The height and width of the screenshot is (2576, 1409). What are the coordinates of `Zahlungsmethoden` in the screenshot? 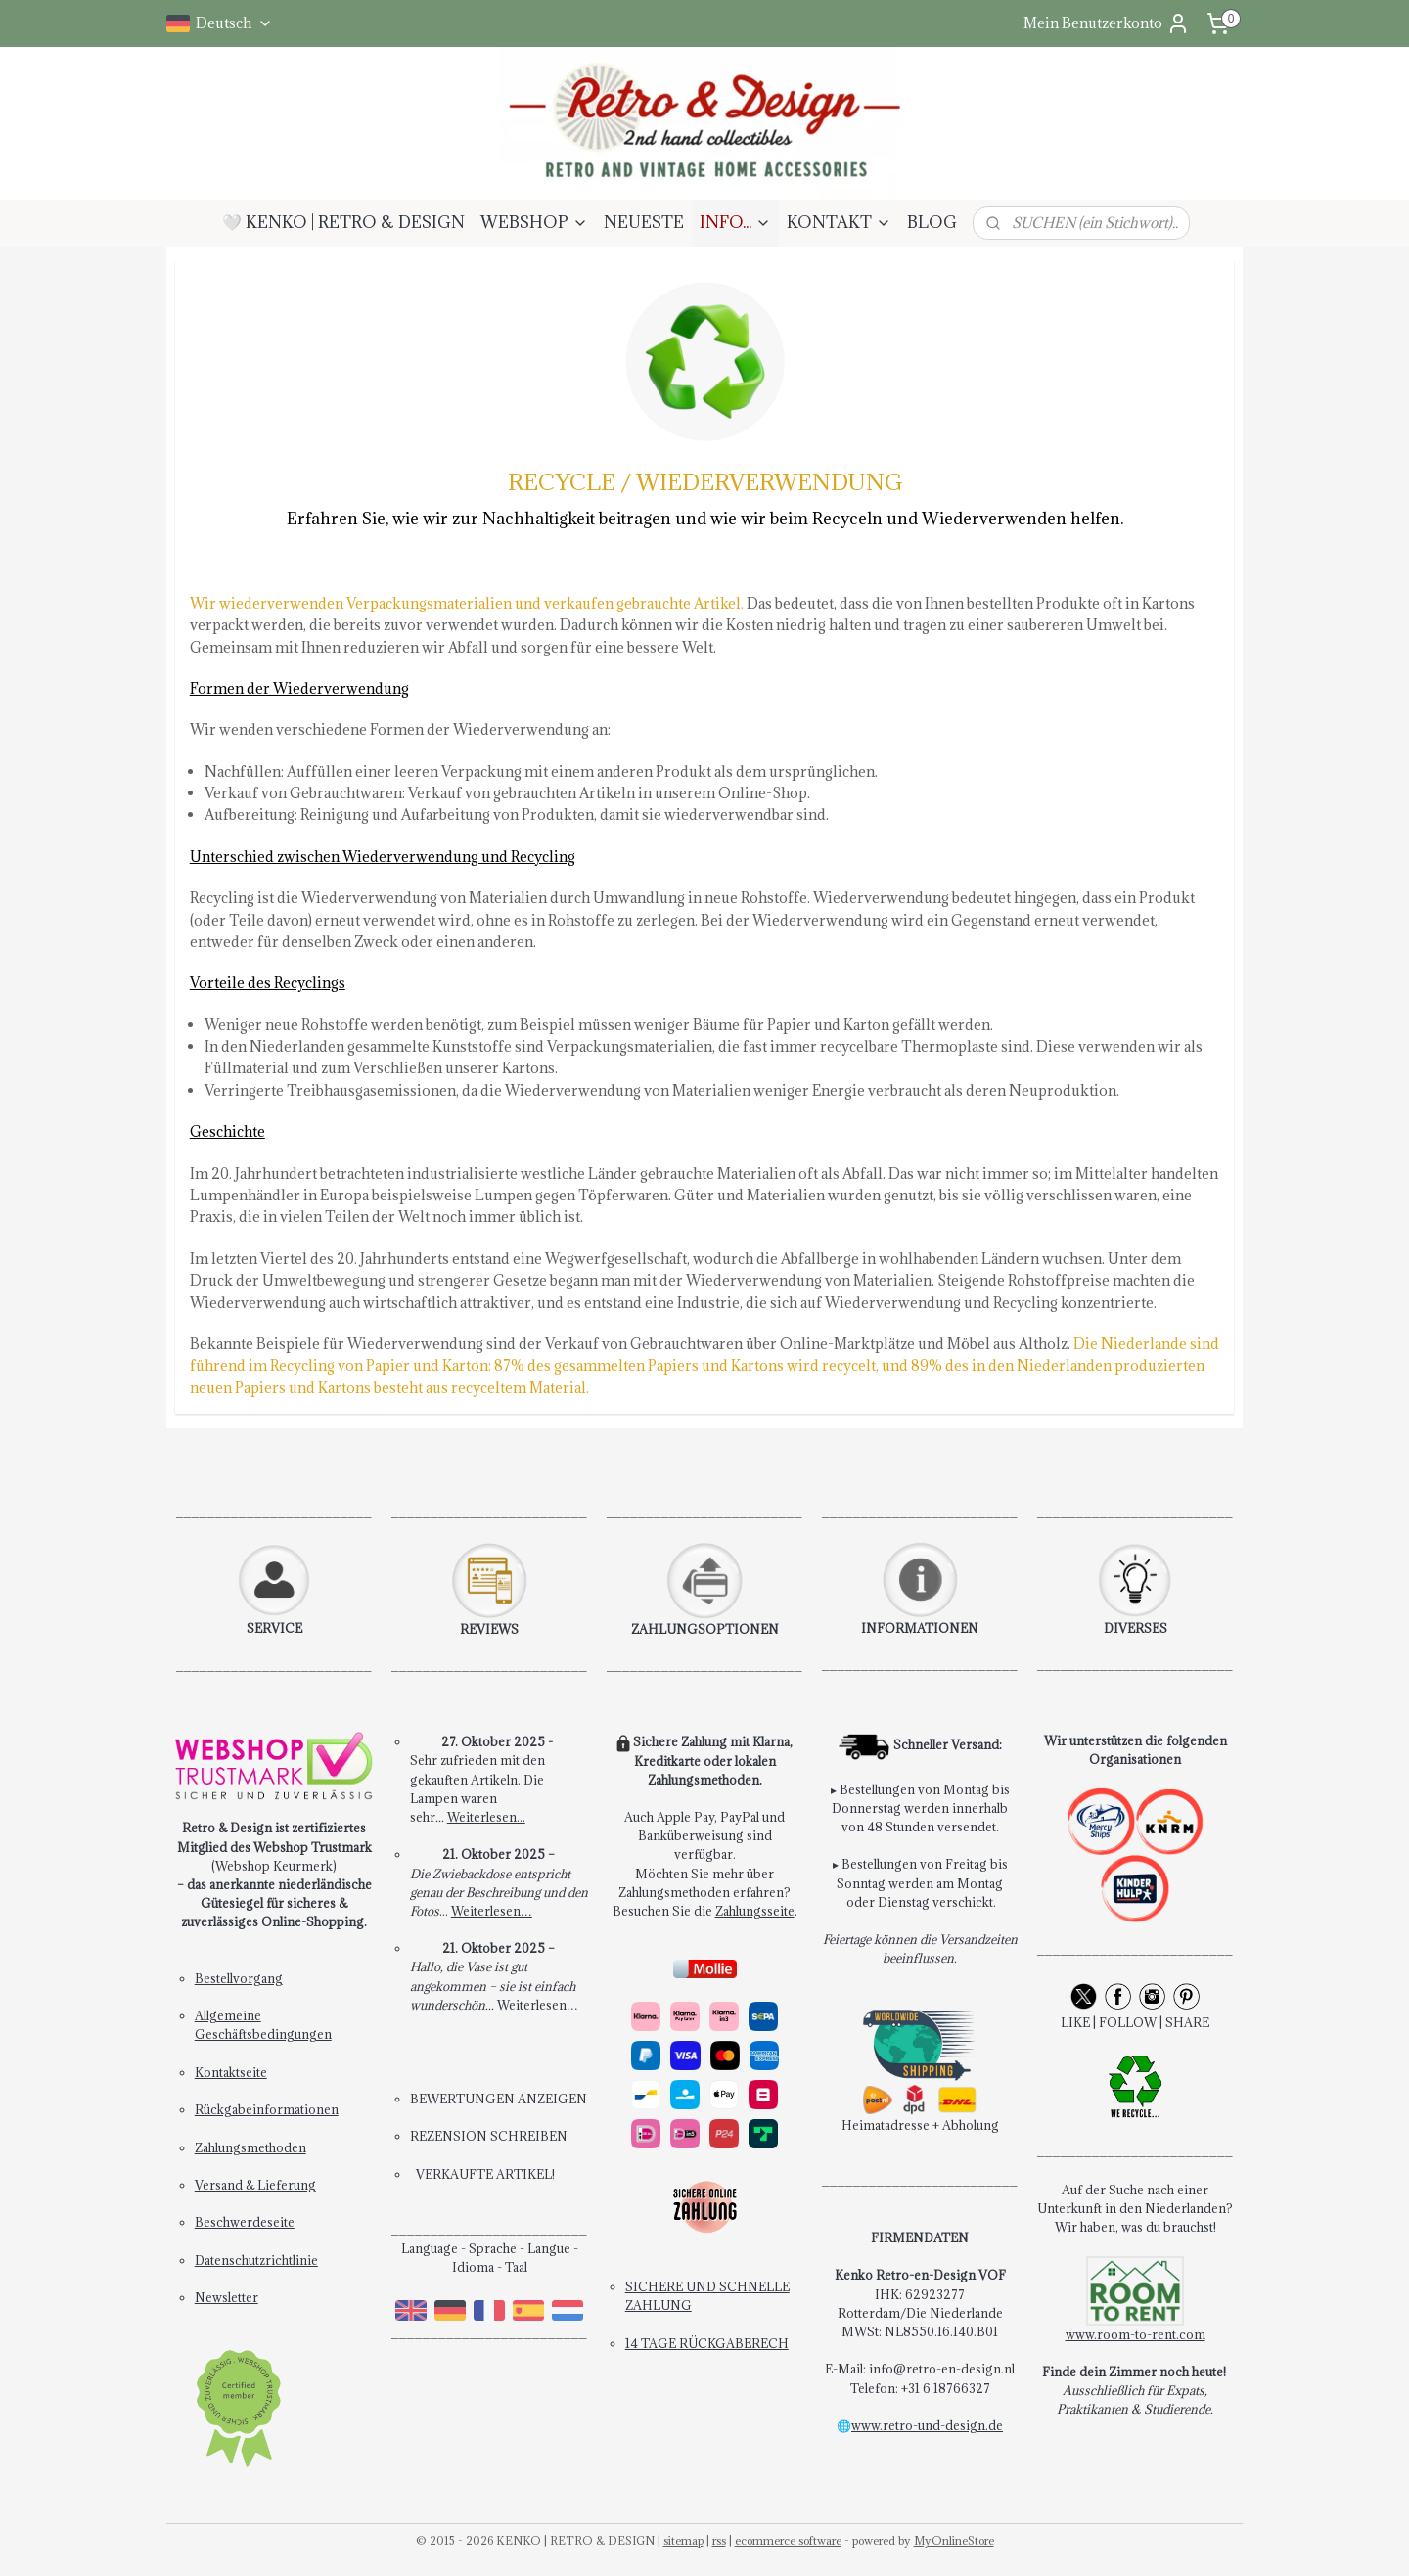 It's located at (250, 2147).